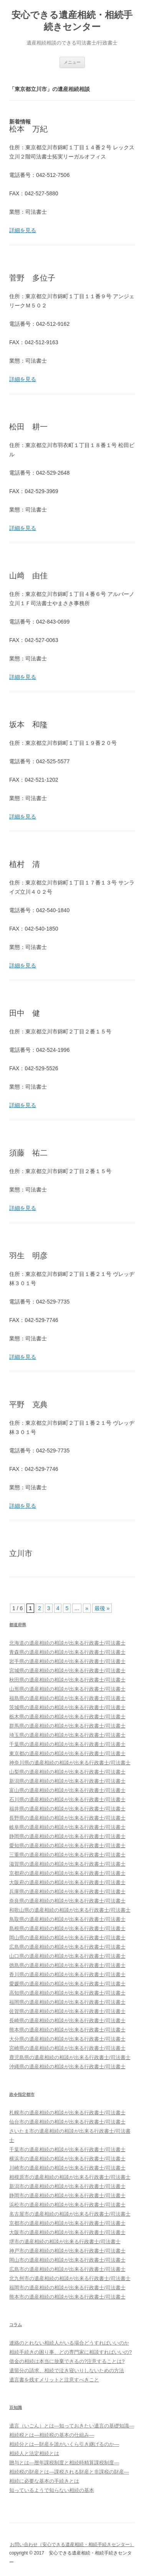  I want to click on 政令指定都市, so click(22, 2094).